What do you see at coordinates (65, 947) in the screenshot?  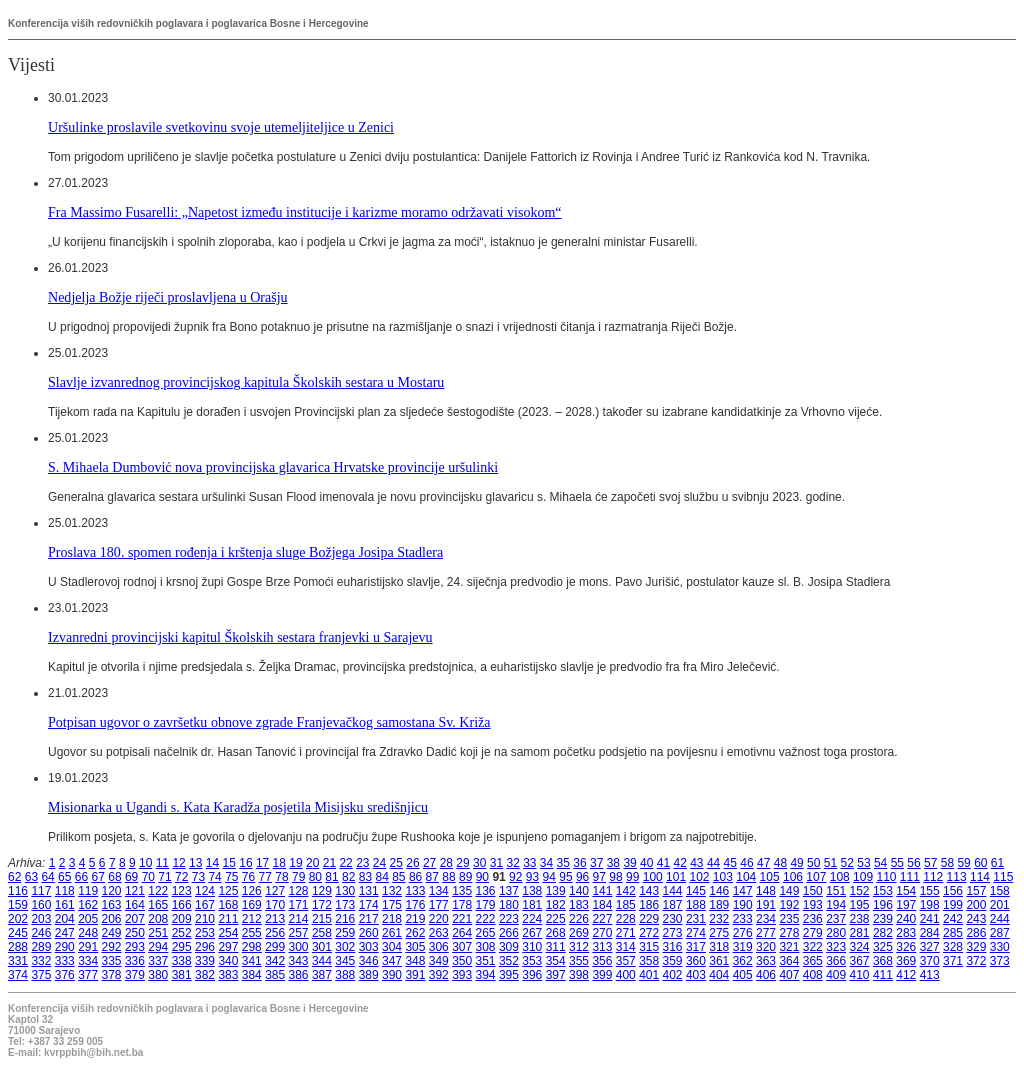 I see `290` at bounding box center [65, 947].